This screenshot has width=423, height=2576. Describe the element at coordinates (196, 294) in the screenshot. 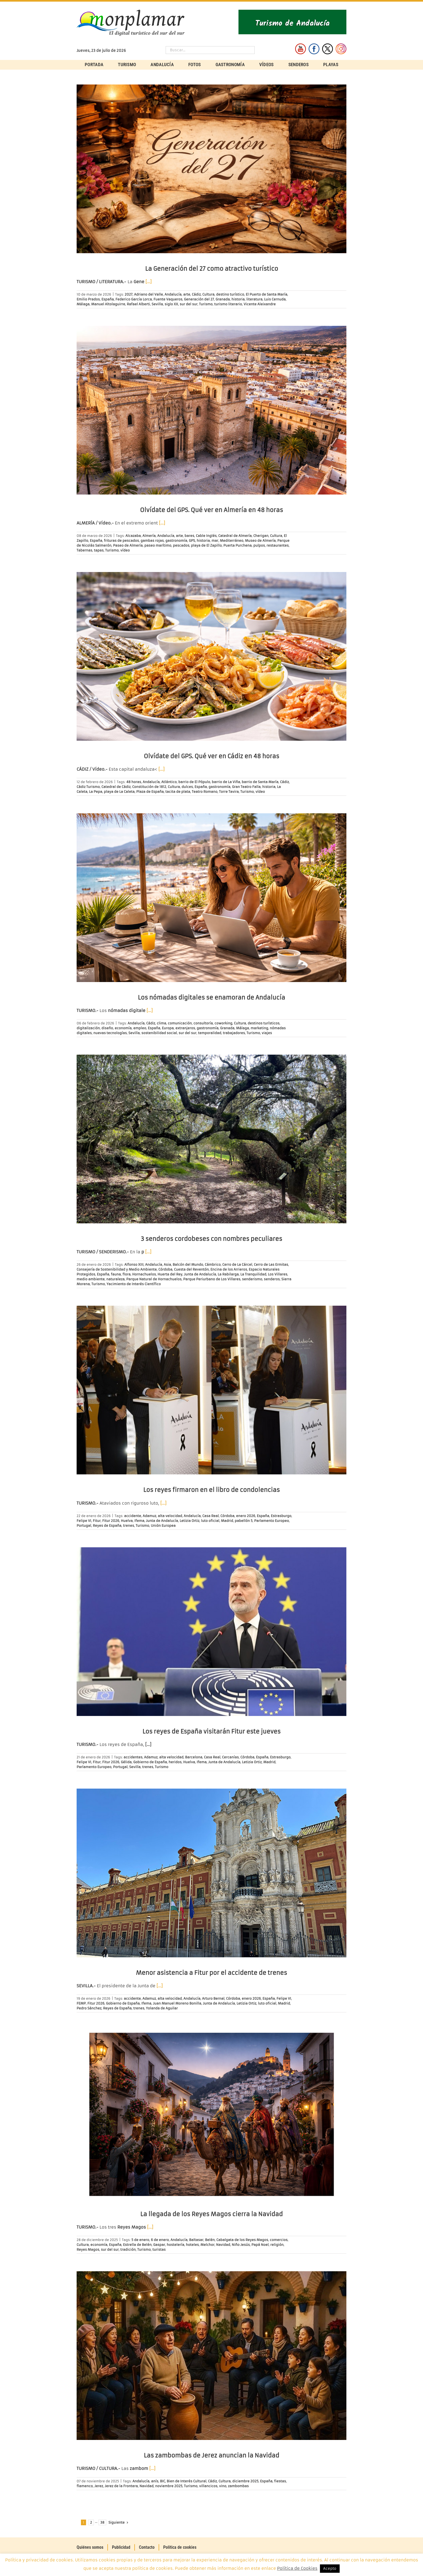

I see `Cádiz` at that location.